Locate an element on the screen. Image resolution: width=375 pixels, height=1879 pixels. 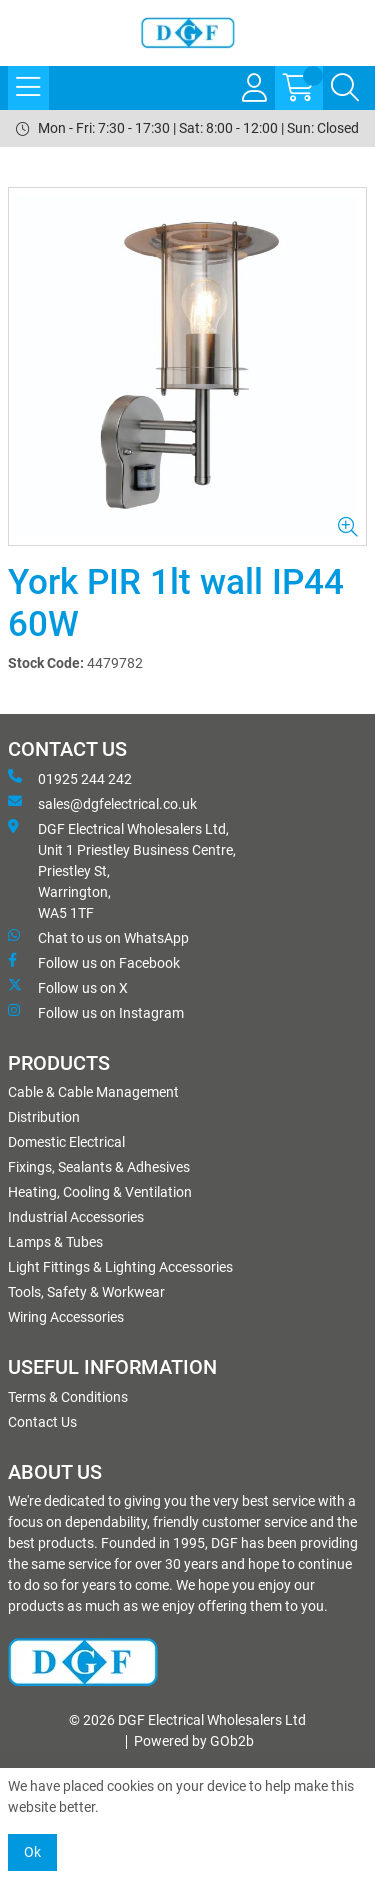
Follow us on X is located at coordinates (68, 987).